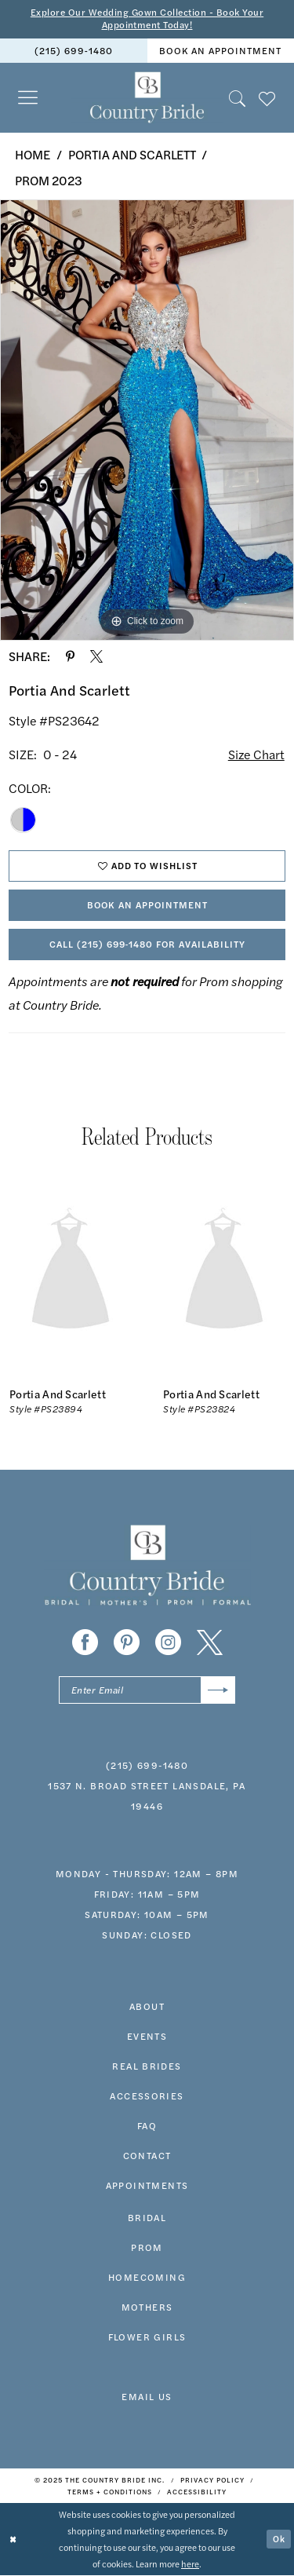 The image size is (294, 2576). I want to click on (215) 699‑1480 [Phone us], so click(73, 51).